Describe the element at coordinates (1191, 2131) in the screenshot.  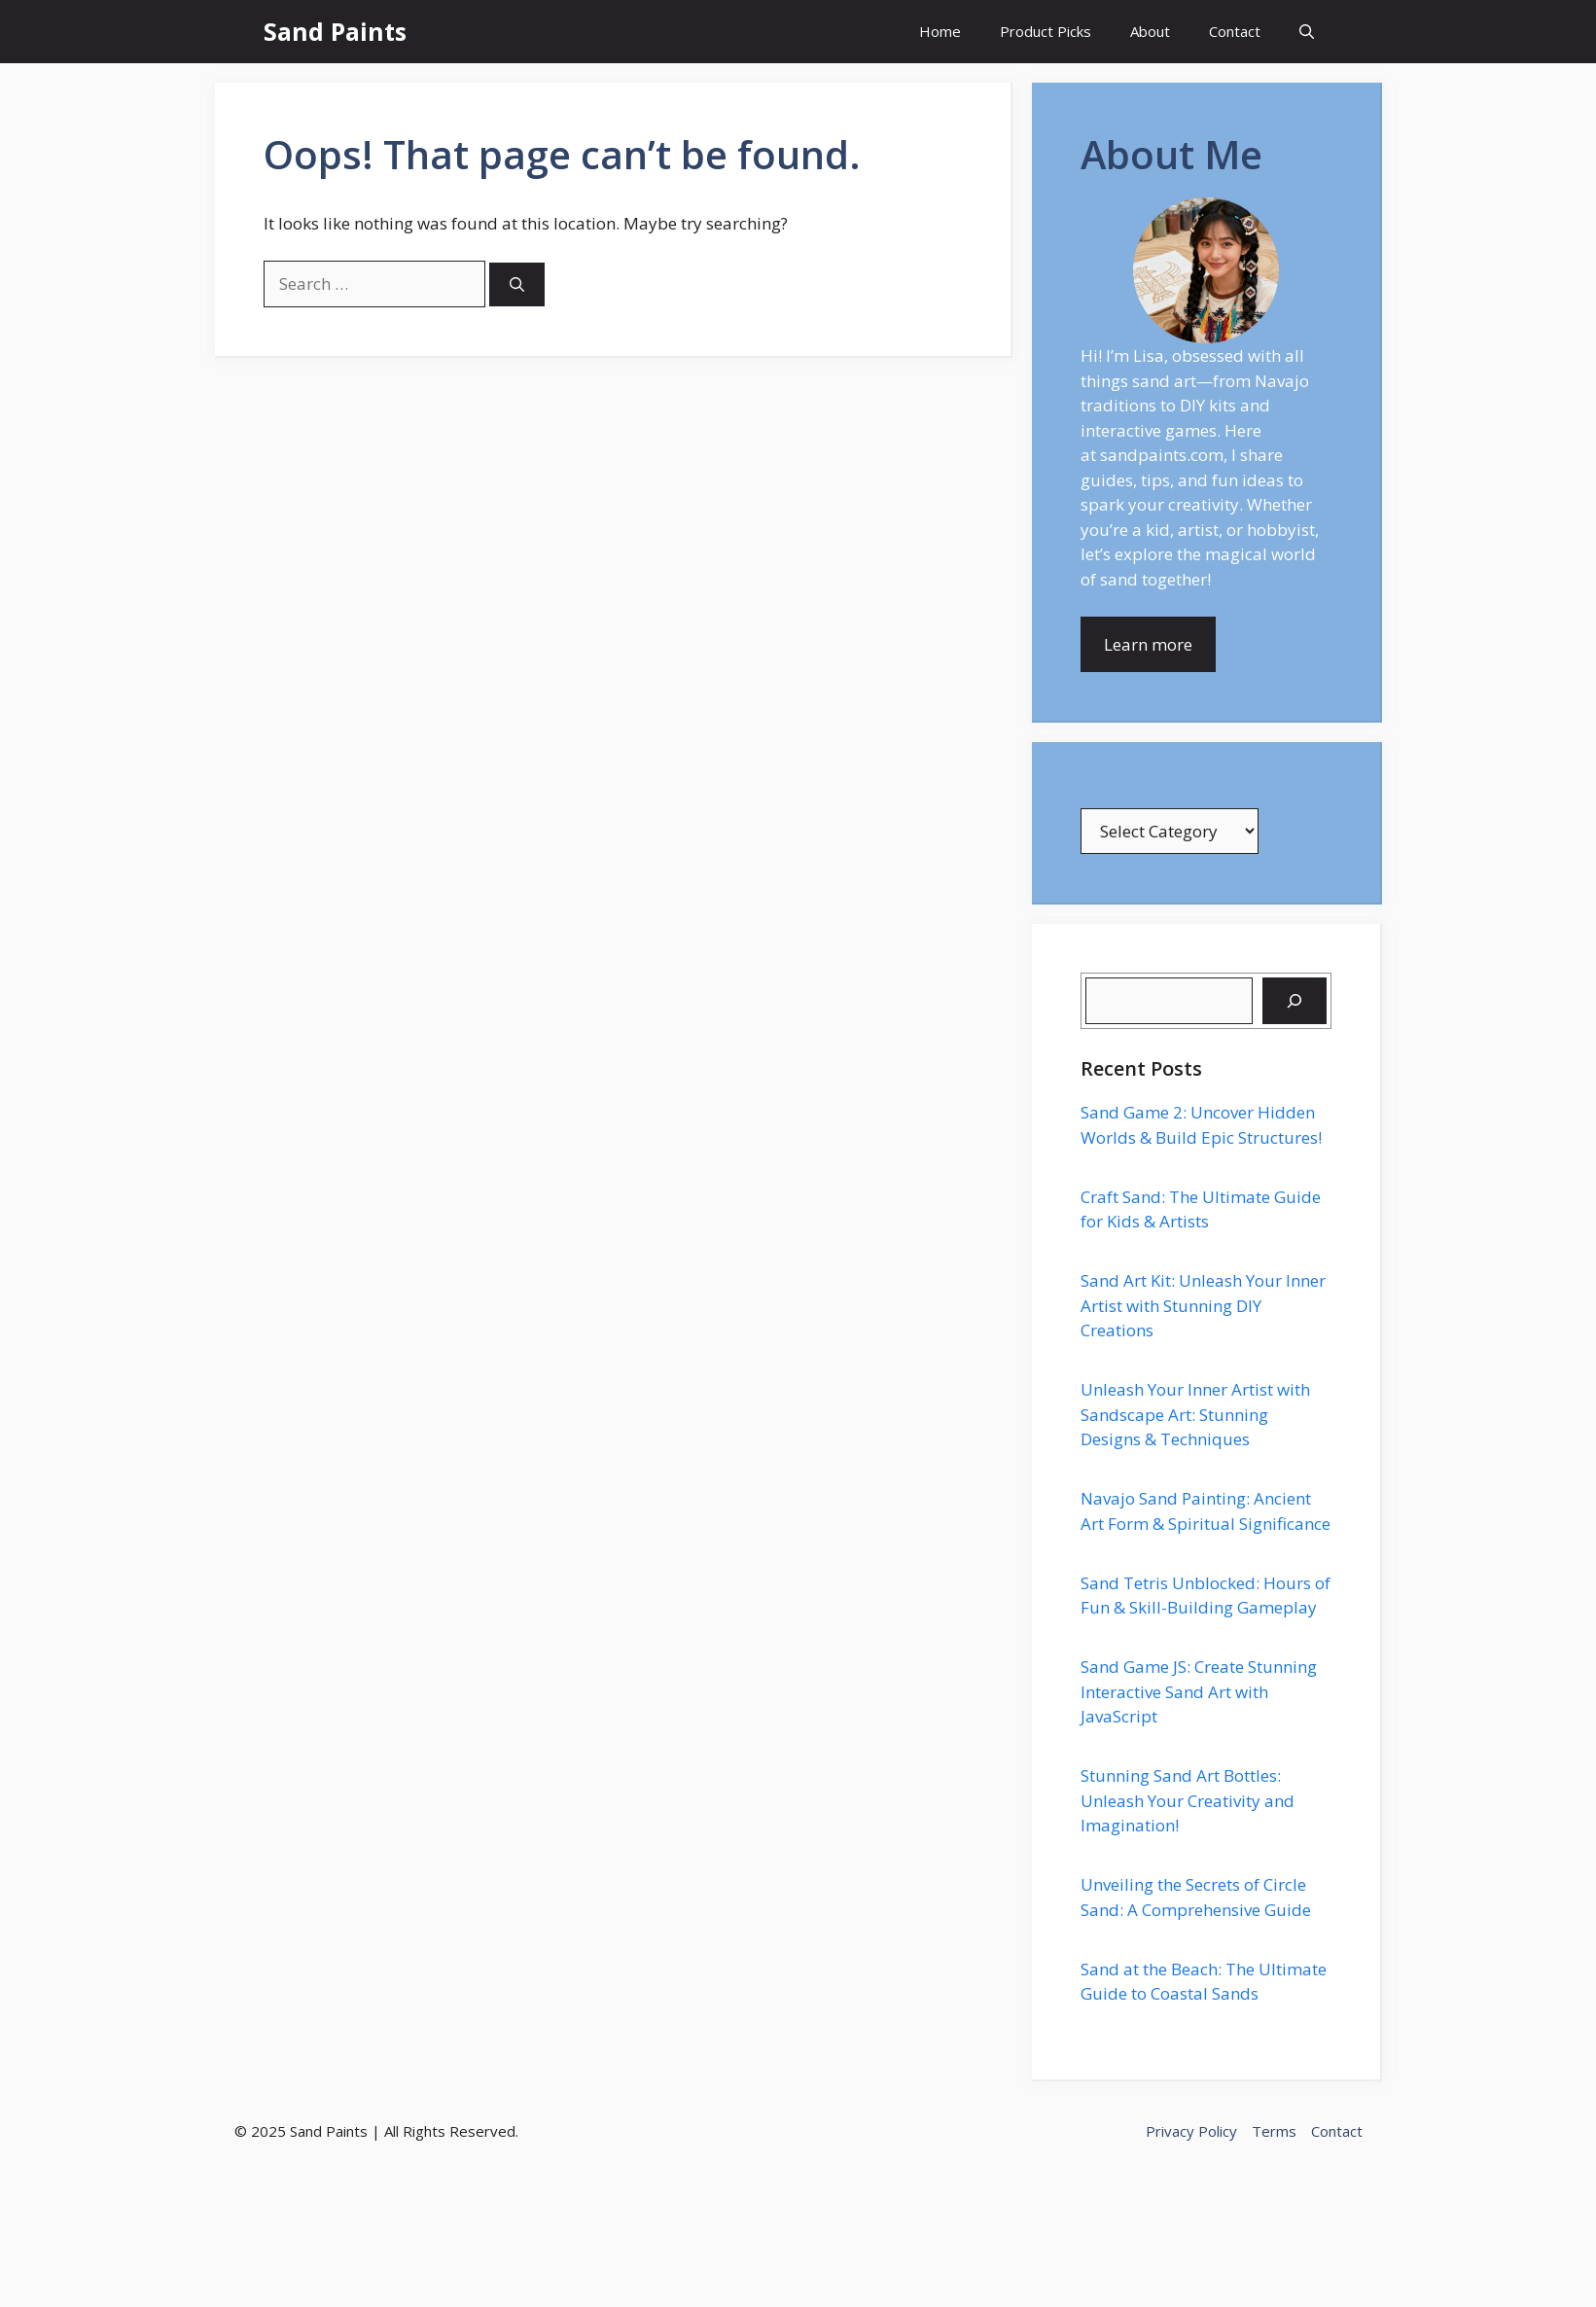
I see `Privacy Policy` at that location.